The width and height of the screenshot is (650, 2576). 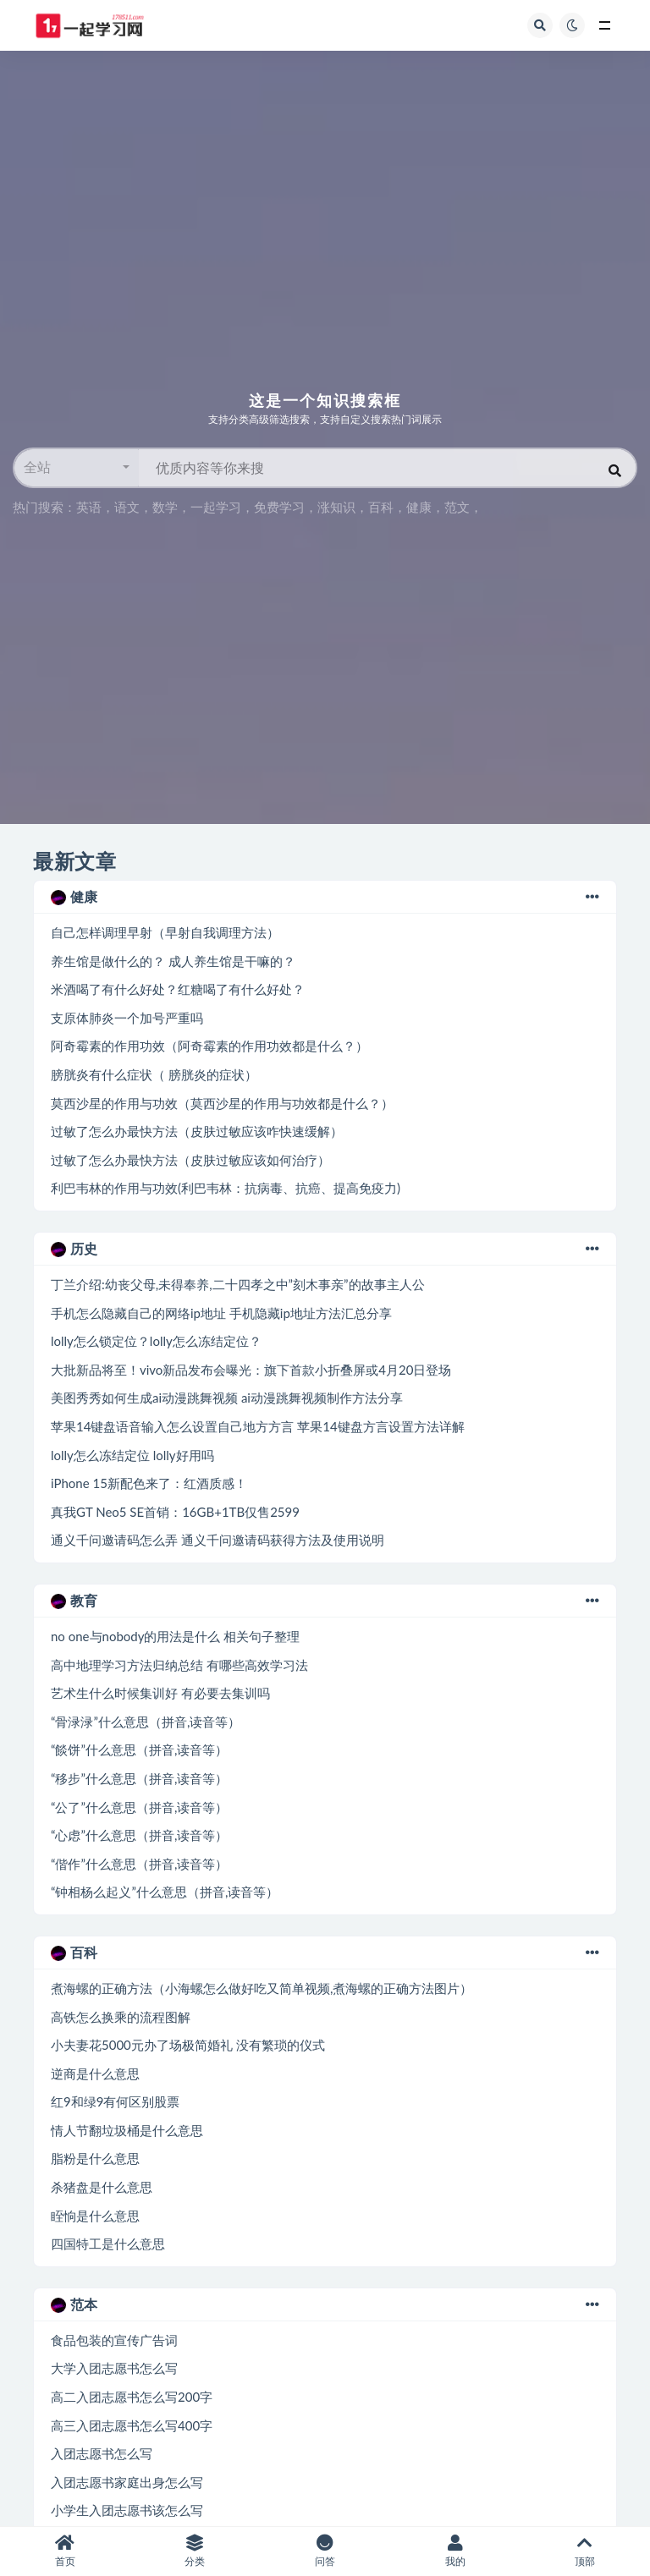 I want to click on 手机怎么隐藏自己的网络ip地址 手机隐藏ip地址方法汇总分享, so click(x=221, y=1313).